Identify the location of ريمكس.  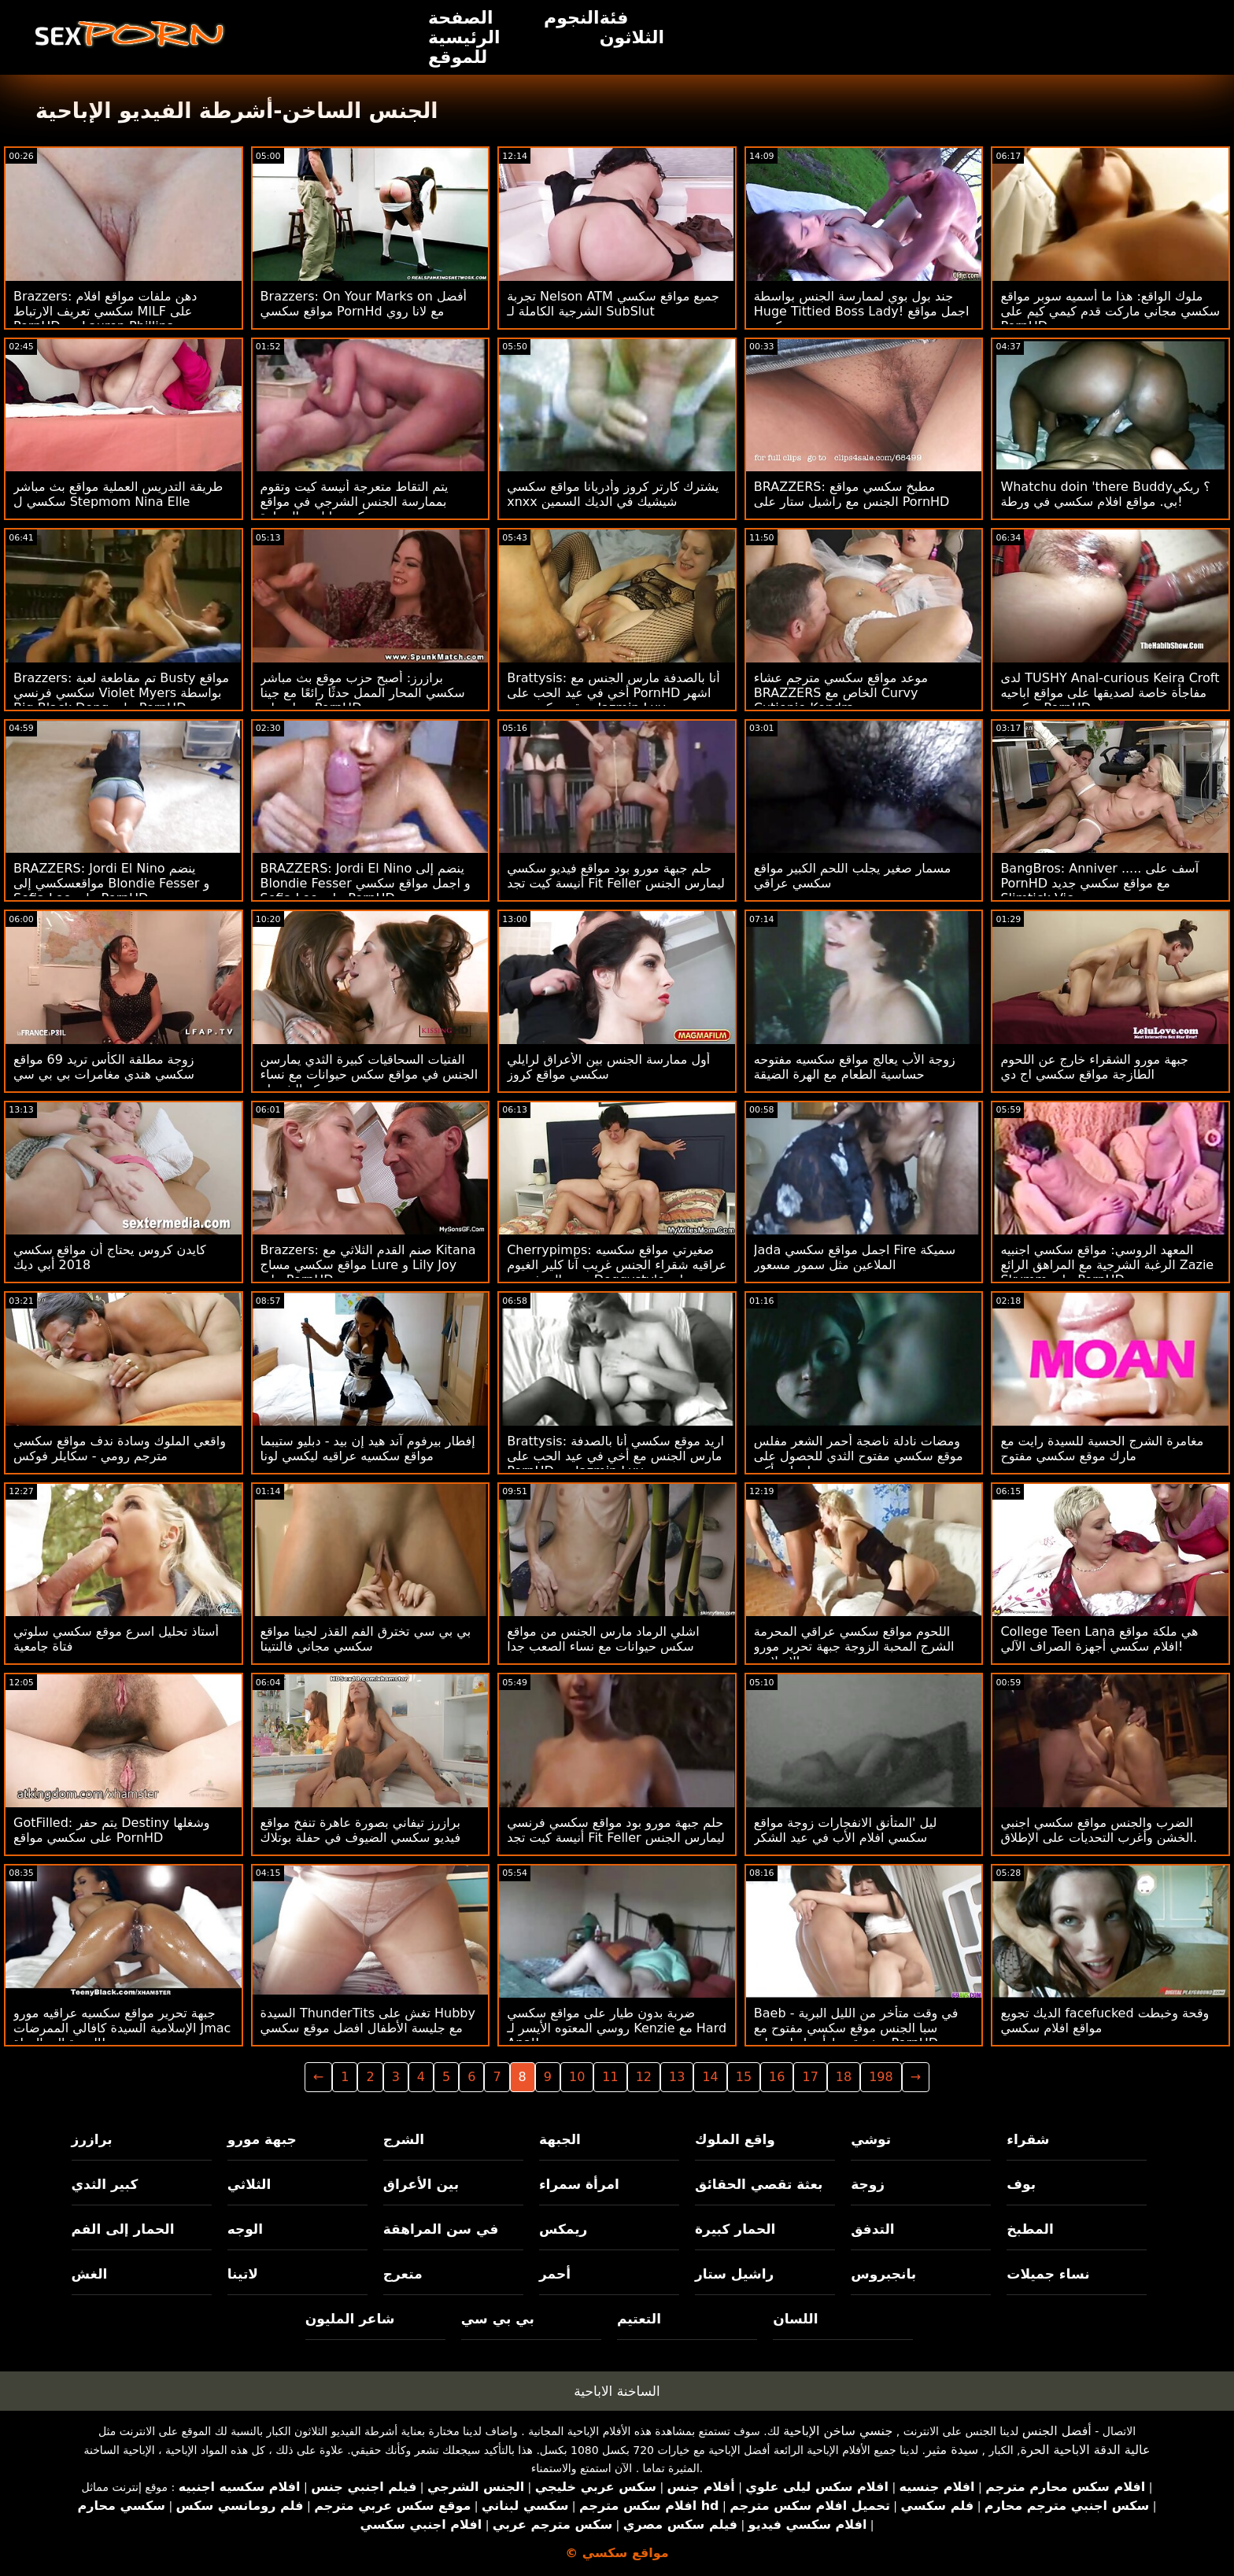
(563, 2229).